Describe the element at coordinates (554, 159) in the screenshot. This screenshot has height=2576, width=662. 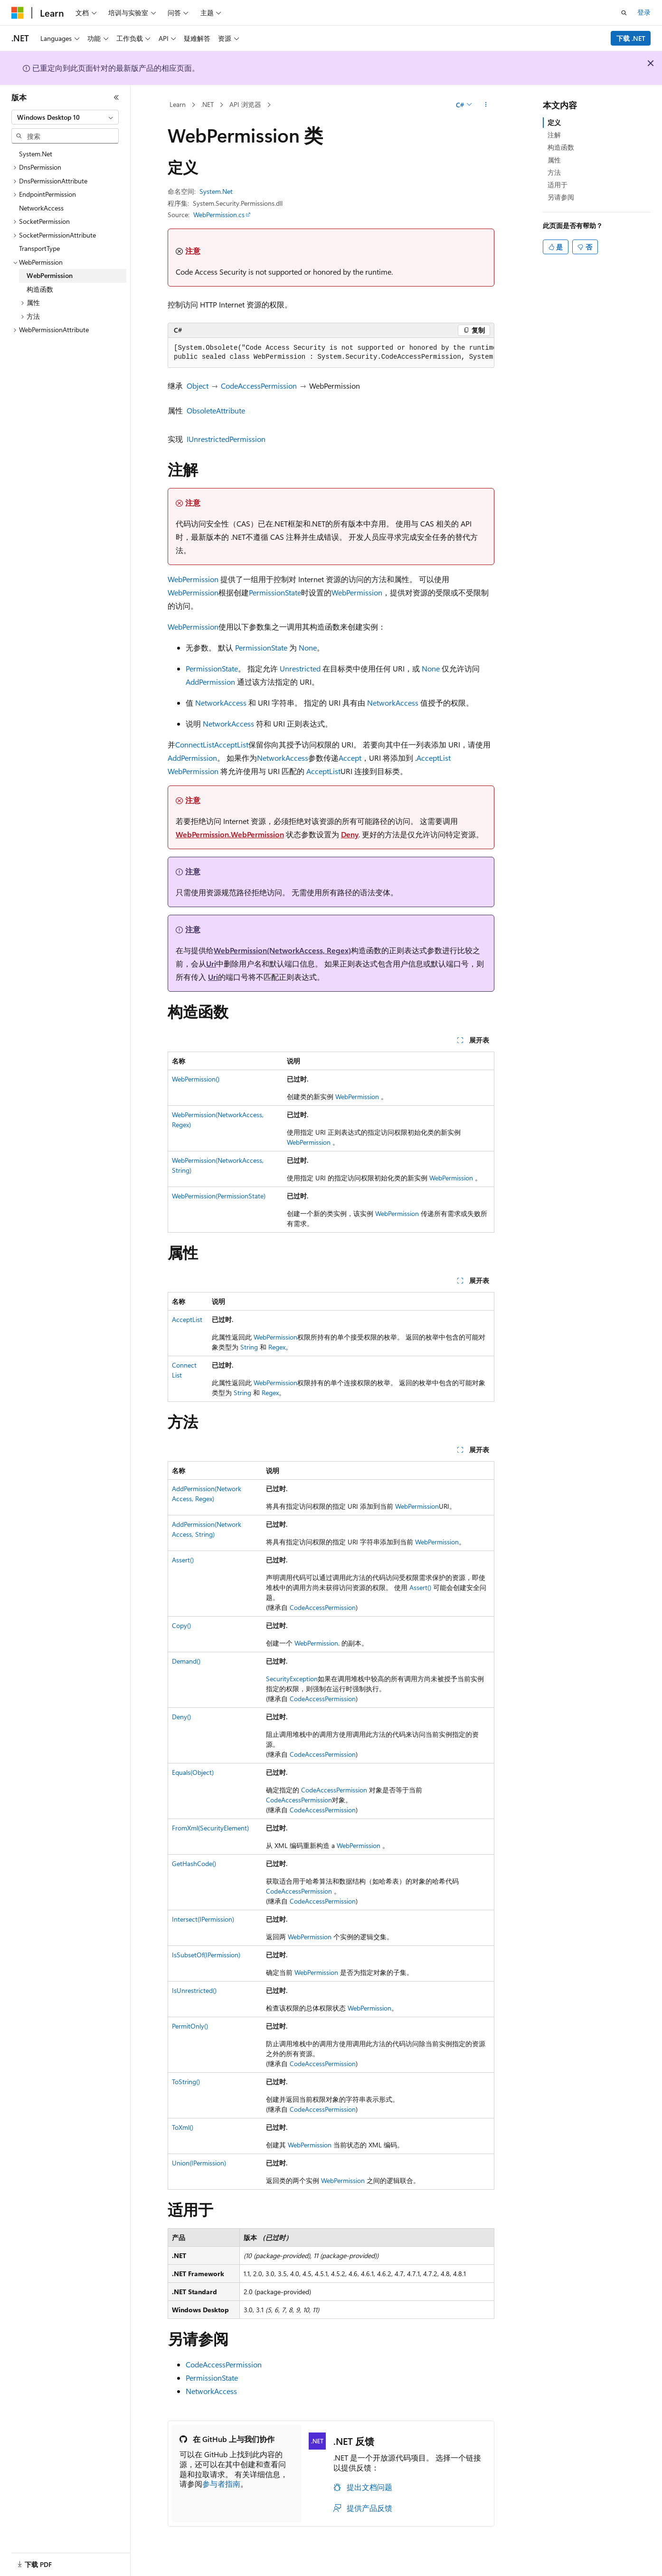
I see `属性` at that location.